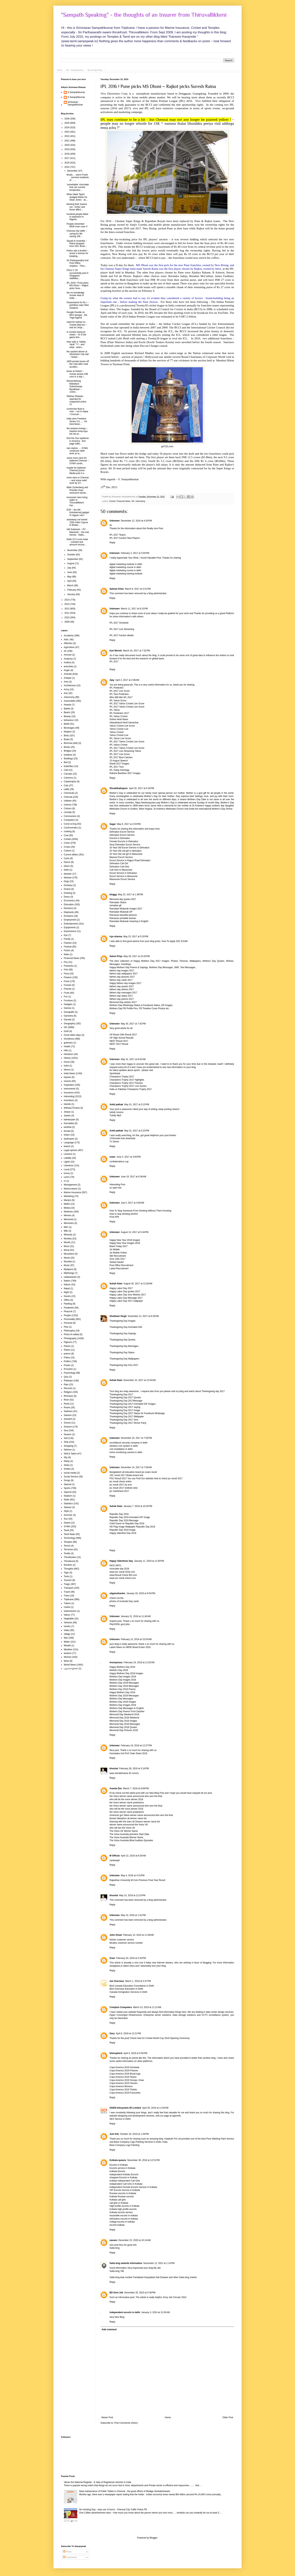  Describe the element at coordinates (71, 1668) in the screenshot. I see `பழமொழிகள்` at that location.